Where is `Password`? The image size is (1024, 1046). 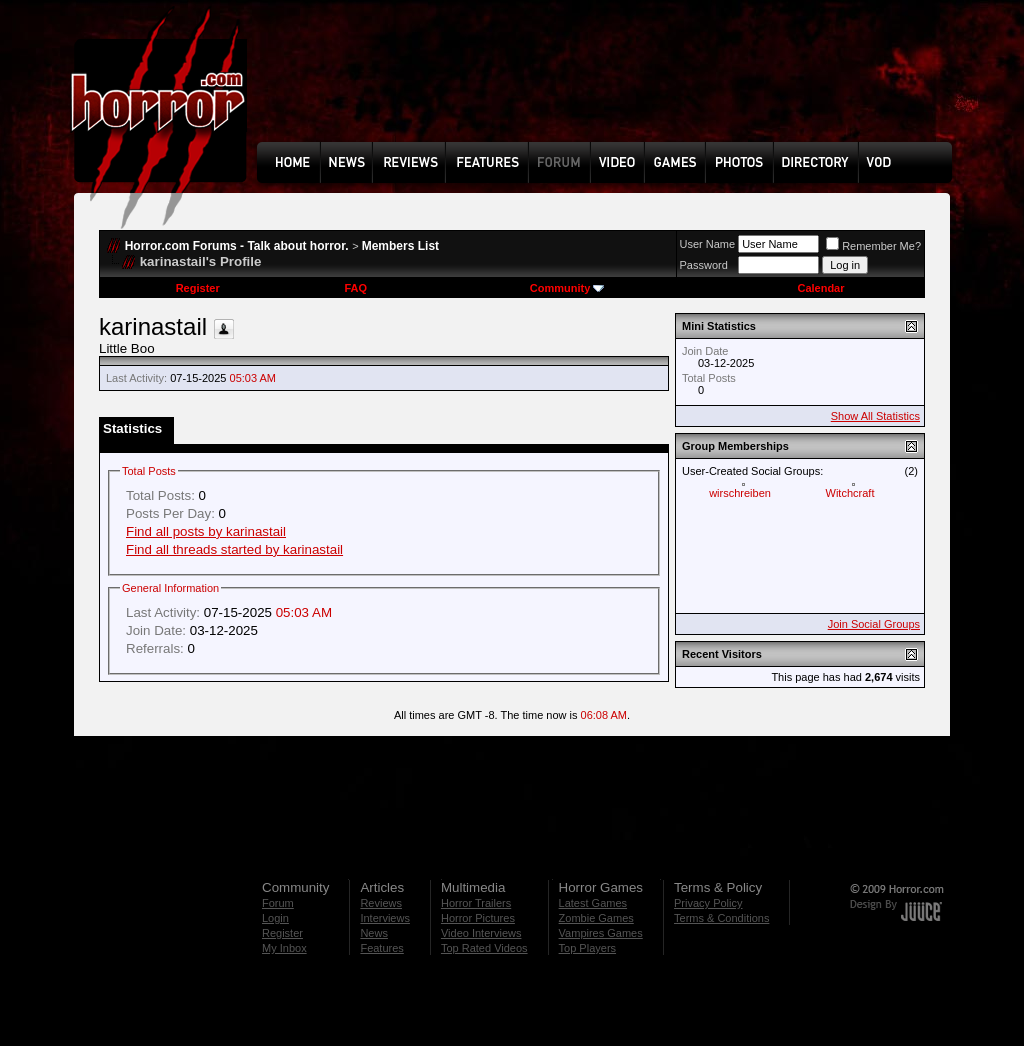
Password is located at coordinates (704, 265).